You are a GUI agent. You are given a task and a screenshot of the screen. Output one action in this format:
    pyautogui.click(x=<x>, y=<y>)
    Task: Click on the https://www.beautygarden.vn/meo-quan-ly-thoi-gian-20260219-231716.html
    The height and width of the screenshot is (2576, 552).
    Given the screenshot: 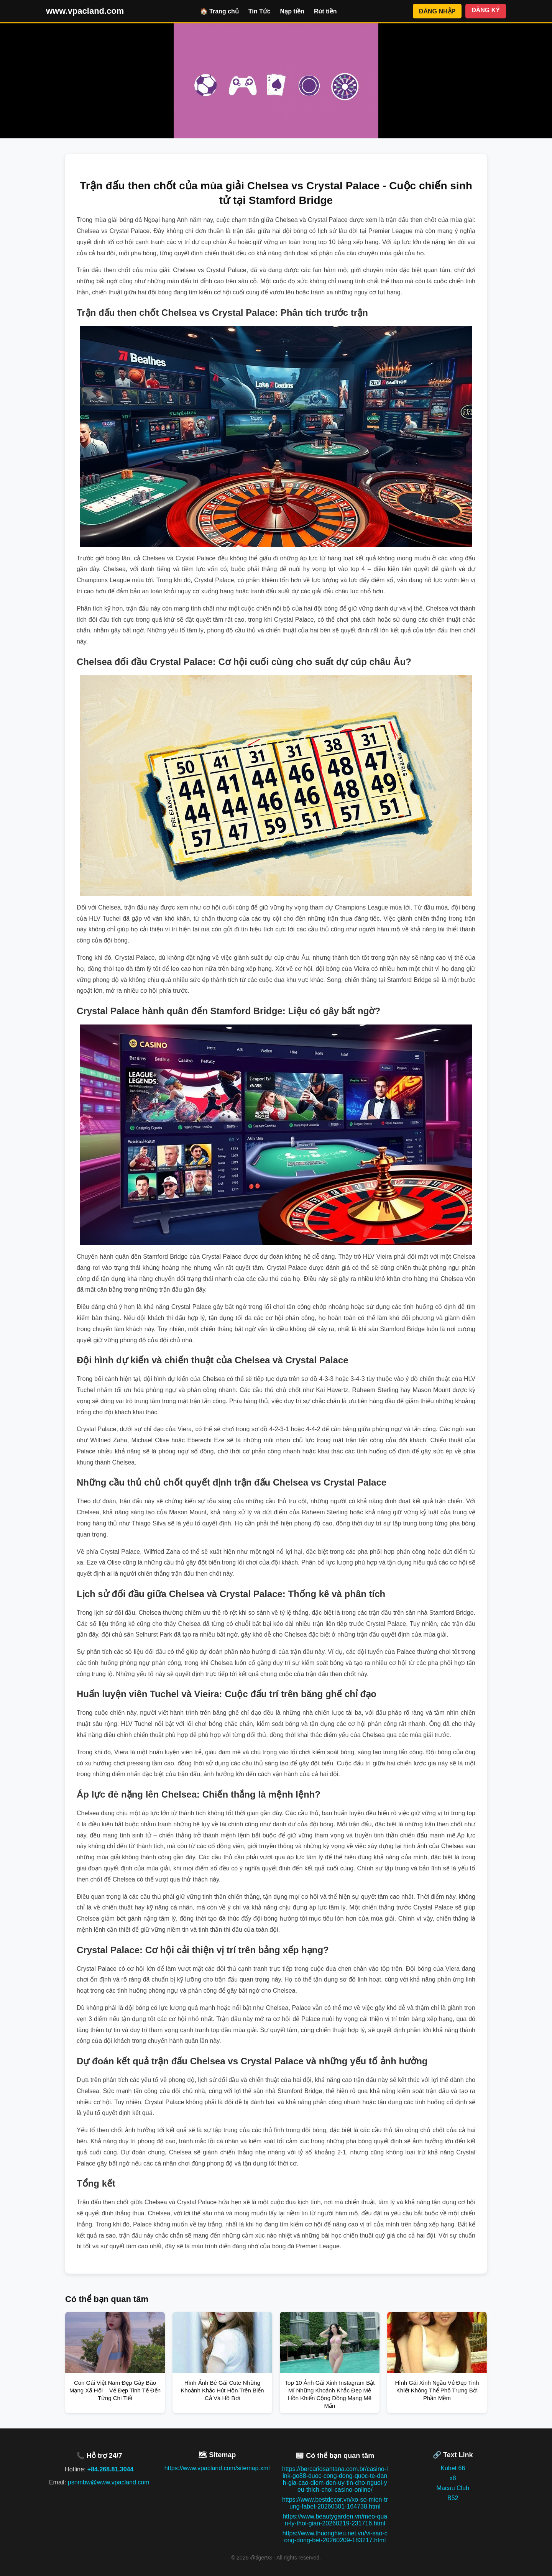 What is the action you would take?
    pyautogui.click(x=335, y=2520)
    